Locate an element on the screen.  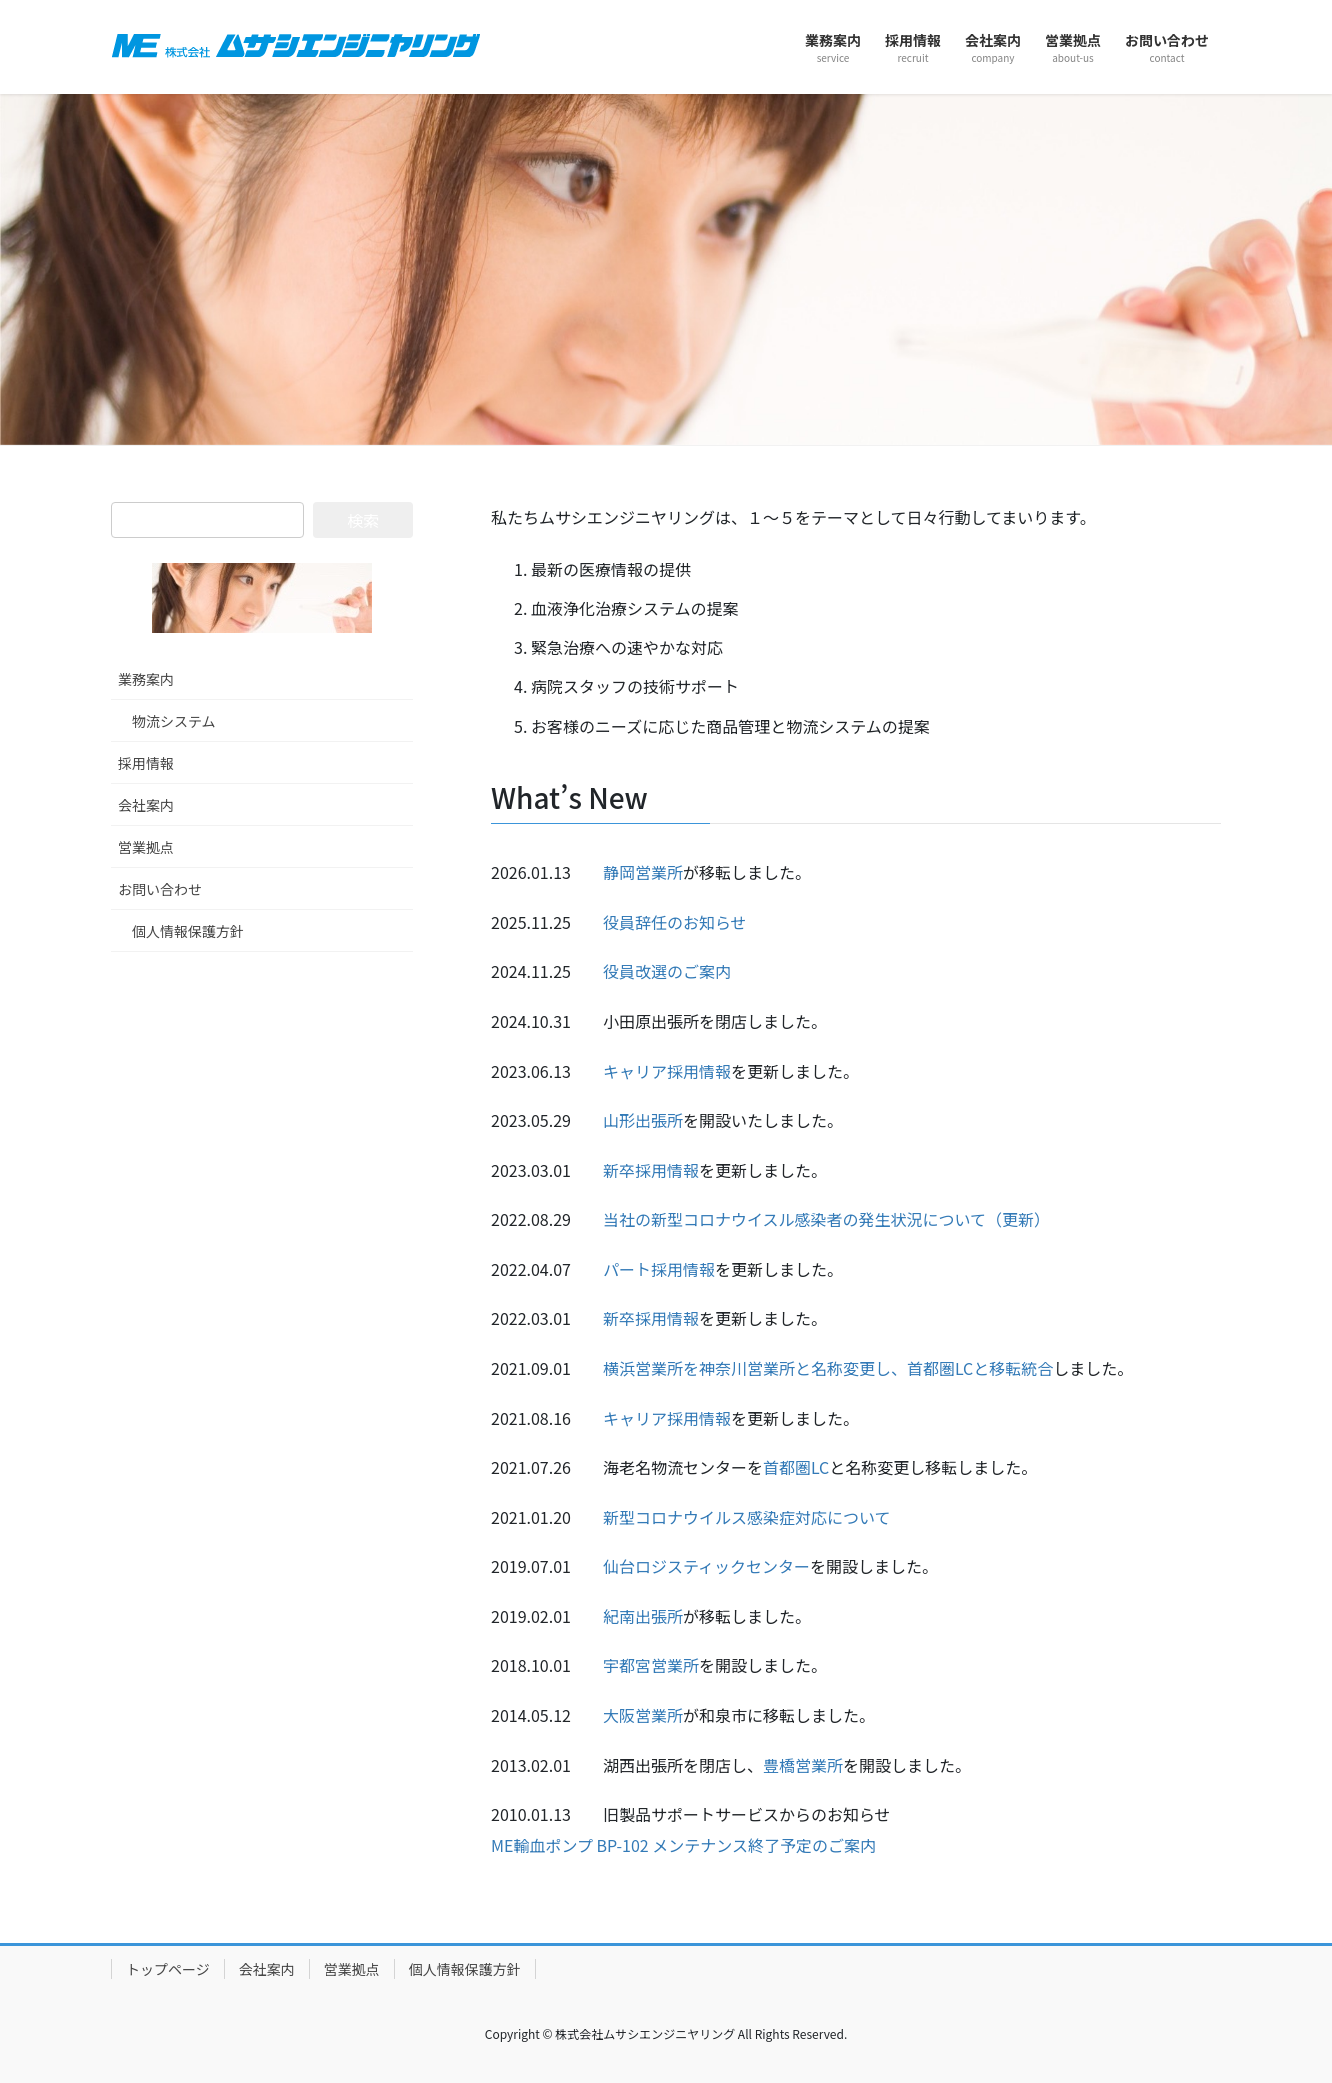
新卒採用情報 is located at coordinates (651, 1170).